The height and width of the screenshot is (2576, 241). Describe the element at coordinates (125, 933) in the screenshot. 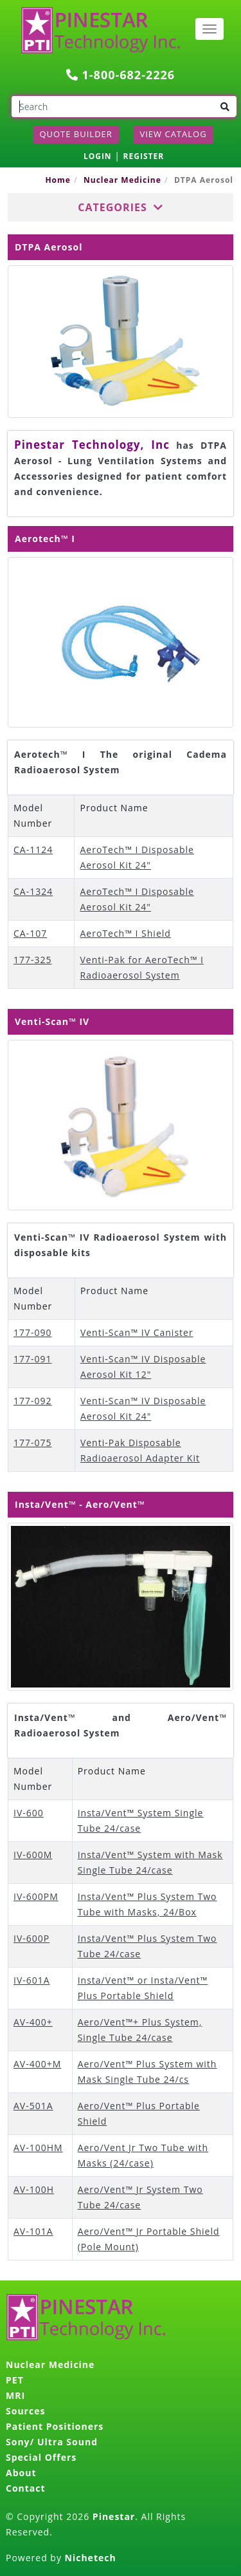

I see `AeroTech™ I Shield` at that location.